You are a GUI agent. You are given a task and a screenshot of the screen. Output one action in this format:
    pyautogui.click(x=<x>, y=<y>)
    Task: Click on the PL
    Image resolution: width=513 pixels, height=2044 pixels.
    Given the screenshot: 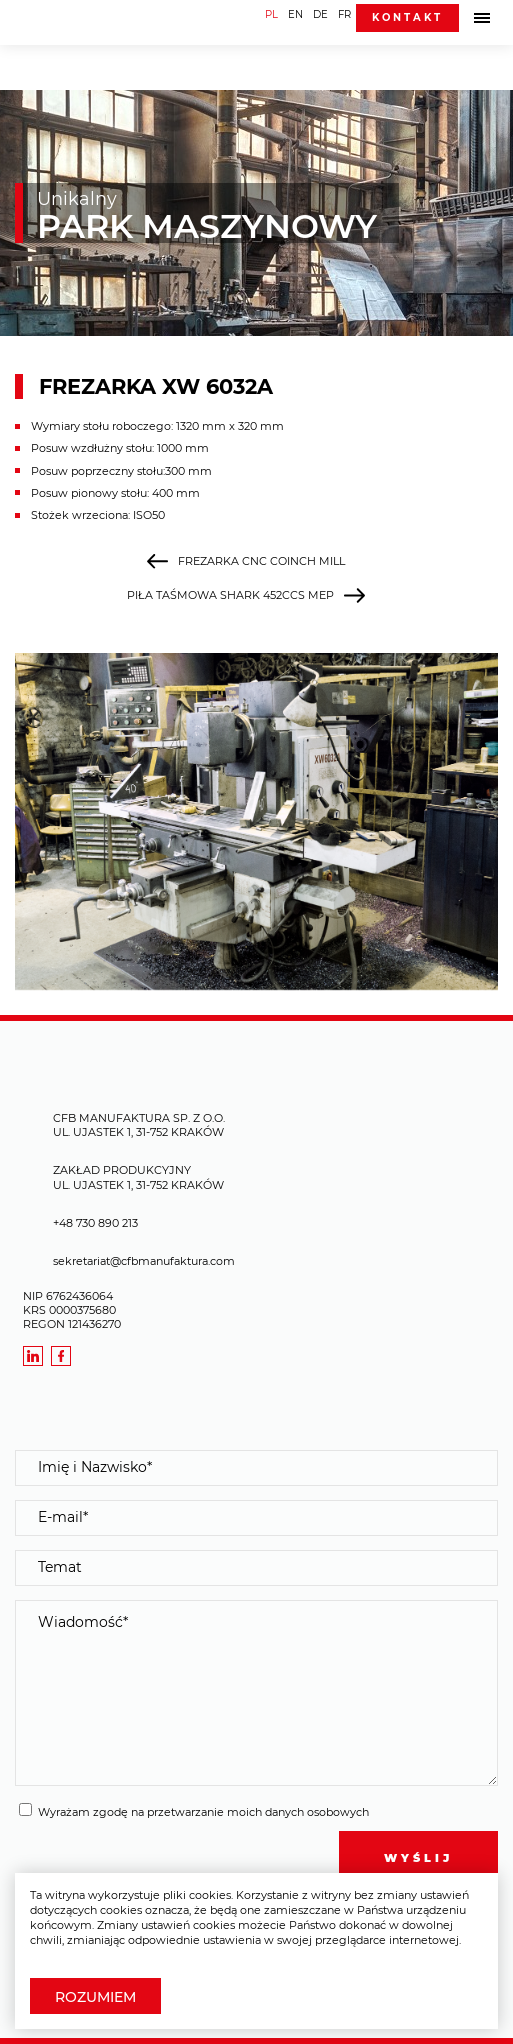 What is the action you would take?
    pyautogui.click(x=271, y=14)
    